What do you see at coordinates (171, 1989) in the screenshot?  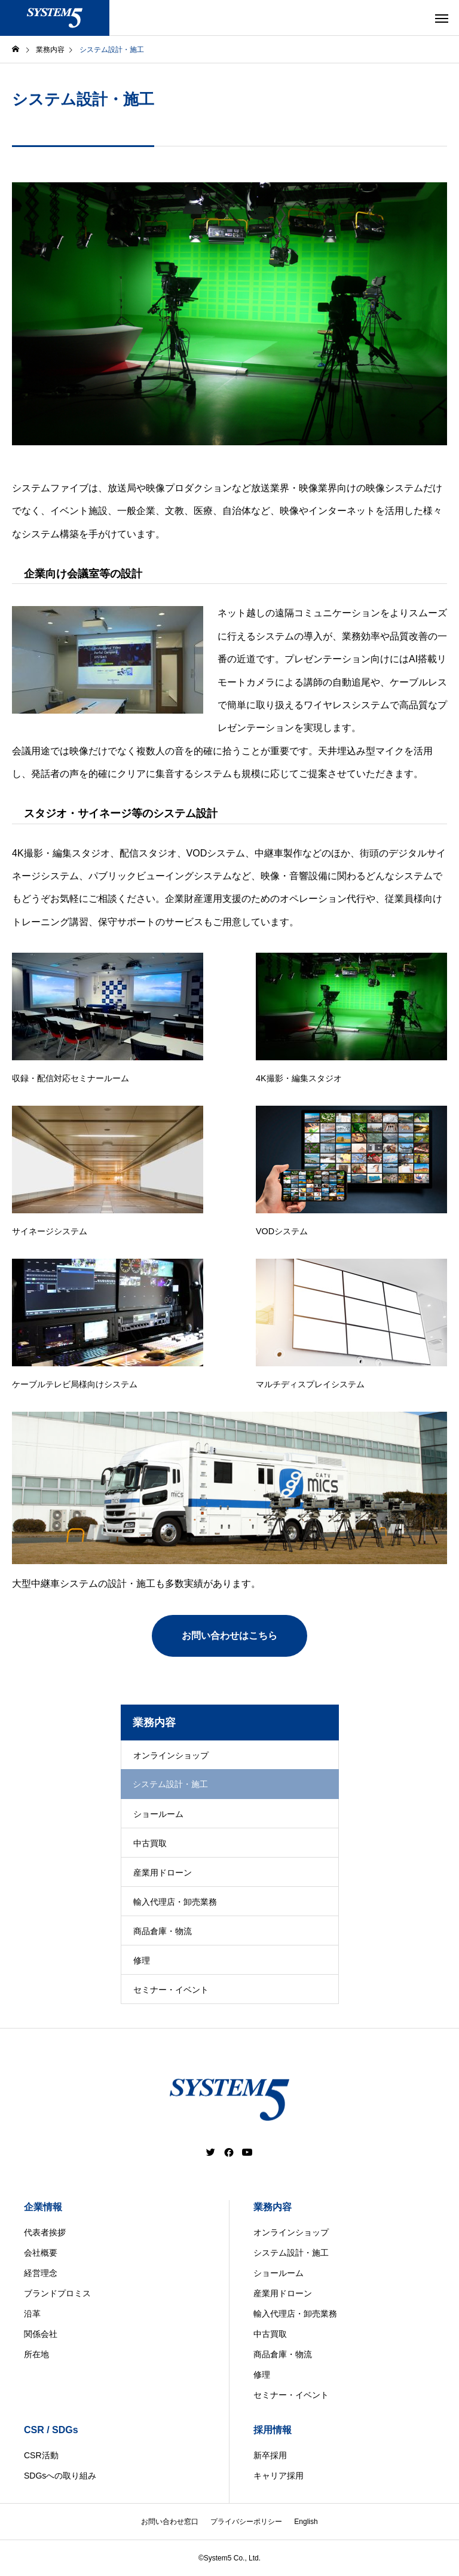 I see `セミナー・イベント` at bounding box center [171, 1989].